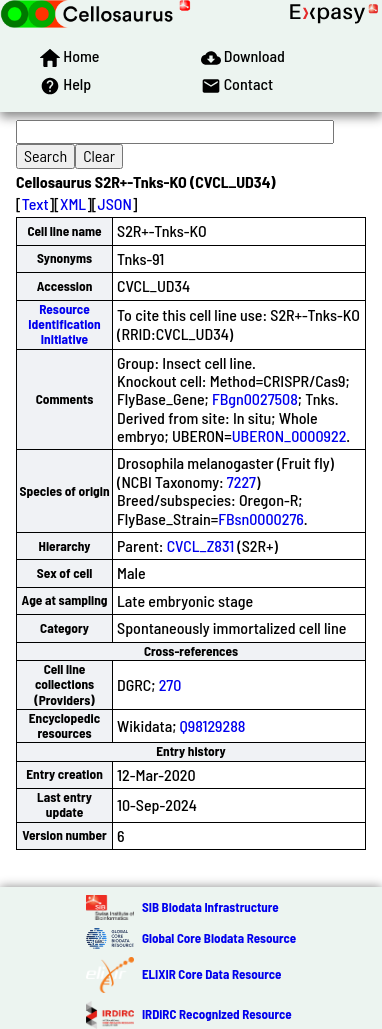  What do you see at coordinates (115, 203) in the screenshot?
I see `JSON` at bounding box center [115, 203].